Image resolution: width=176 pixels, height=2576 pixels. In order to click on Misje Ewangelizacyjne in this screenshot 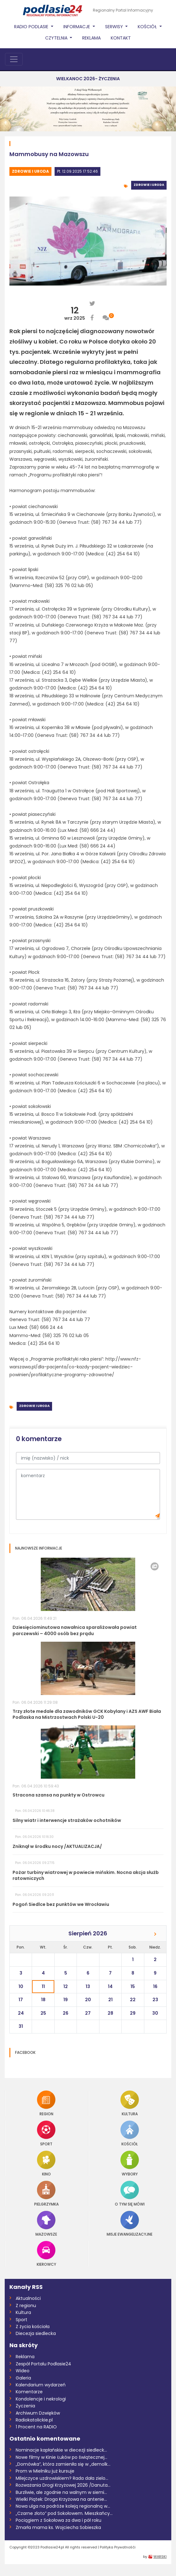, I will do `click(129, 2223)`.